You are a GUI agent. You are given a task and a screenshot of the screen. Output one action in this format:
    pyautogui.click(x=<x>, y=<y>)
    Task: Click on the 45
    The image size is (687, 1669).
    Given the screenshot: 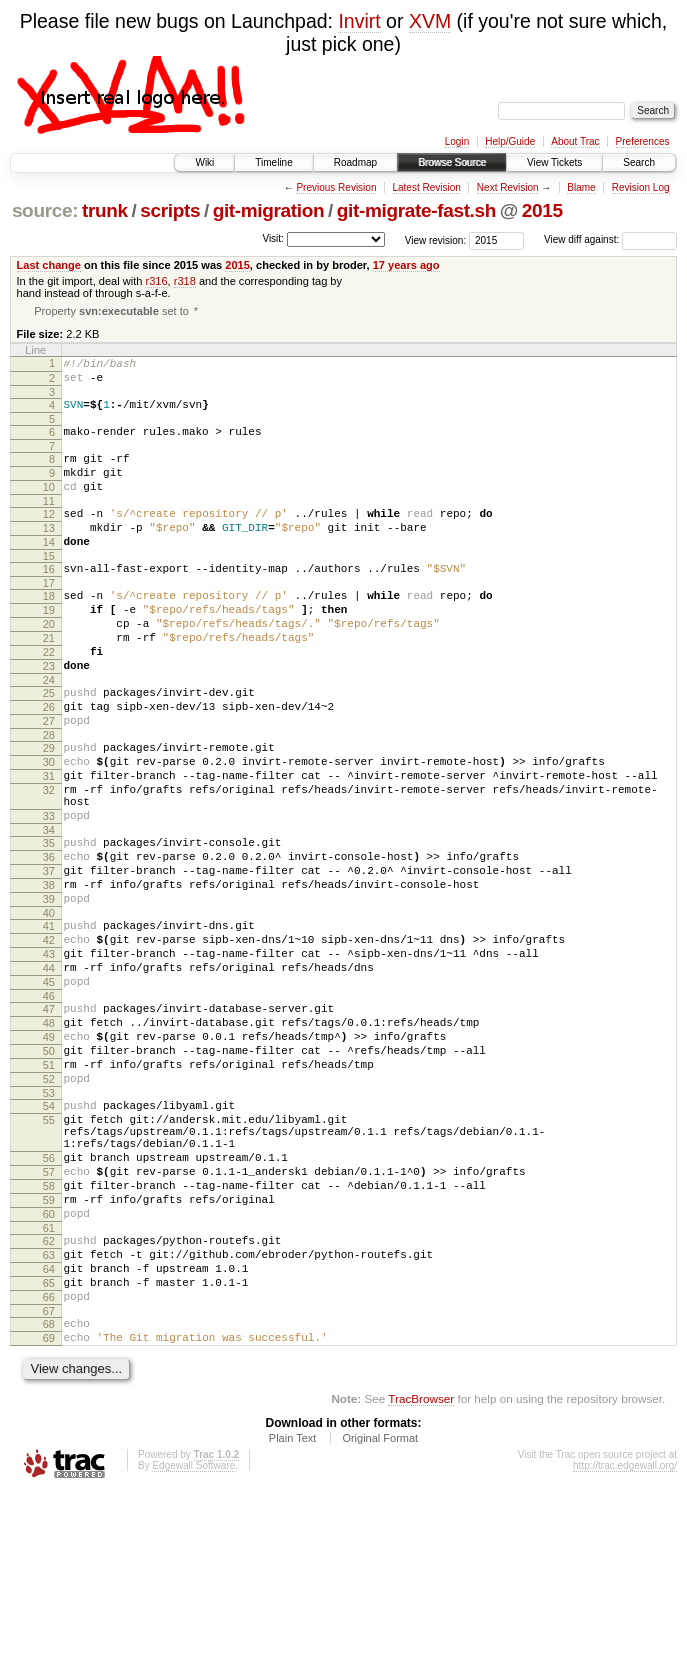 What is the action you would take?
    pyautogui.click(x=49, y=1089)
    